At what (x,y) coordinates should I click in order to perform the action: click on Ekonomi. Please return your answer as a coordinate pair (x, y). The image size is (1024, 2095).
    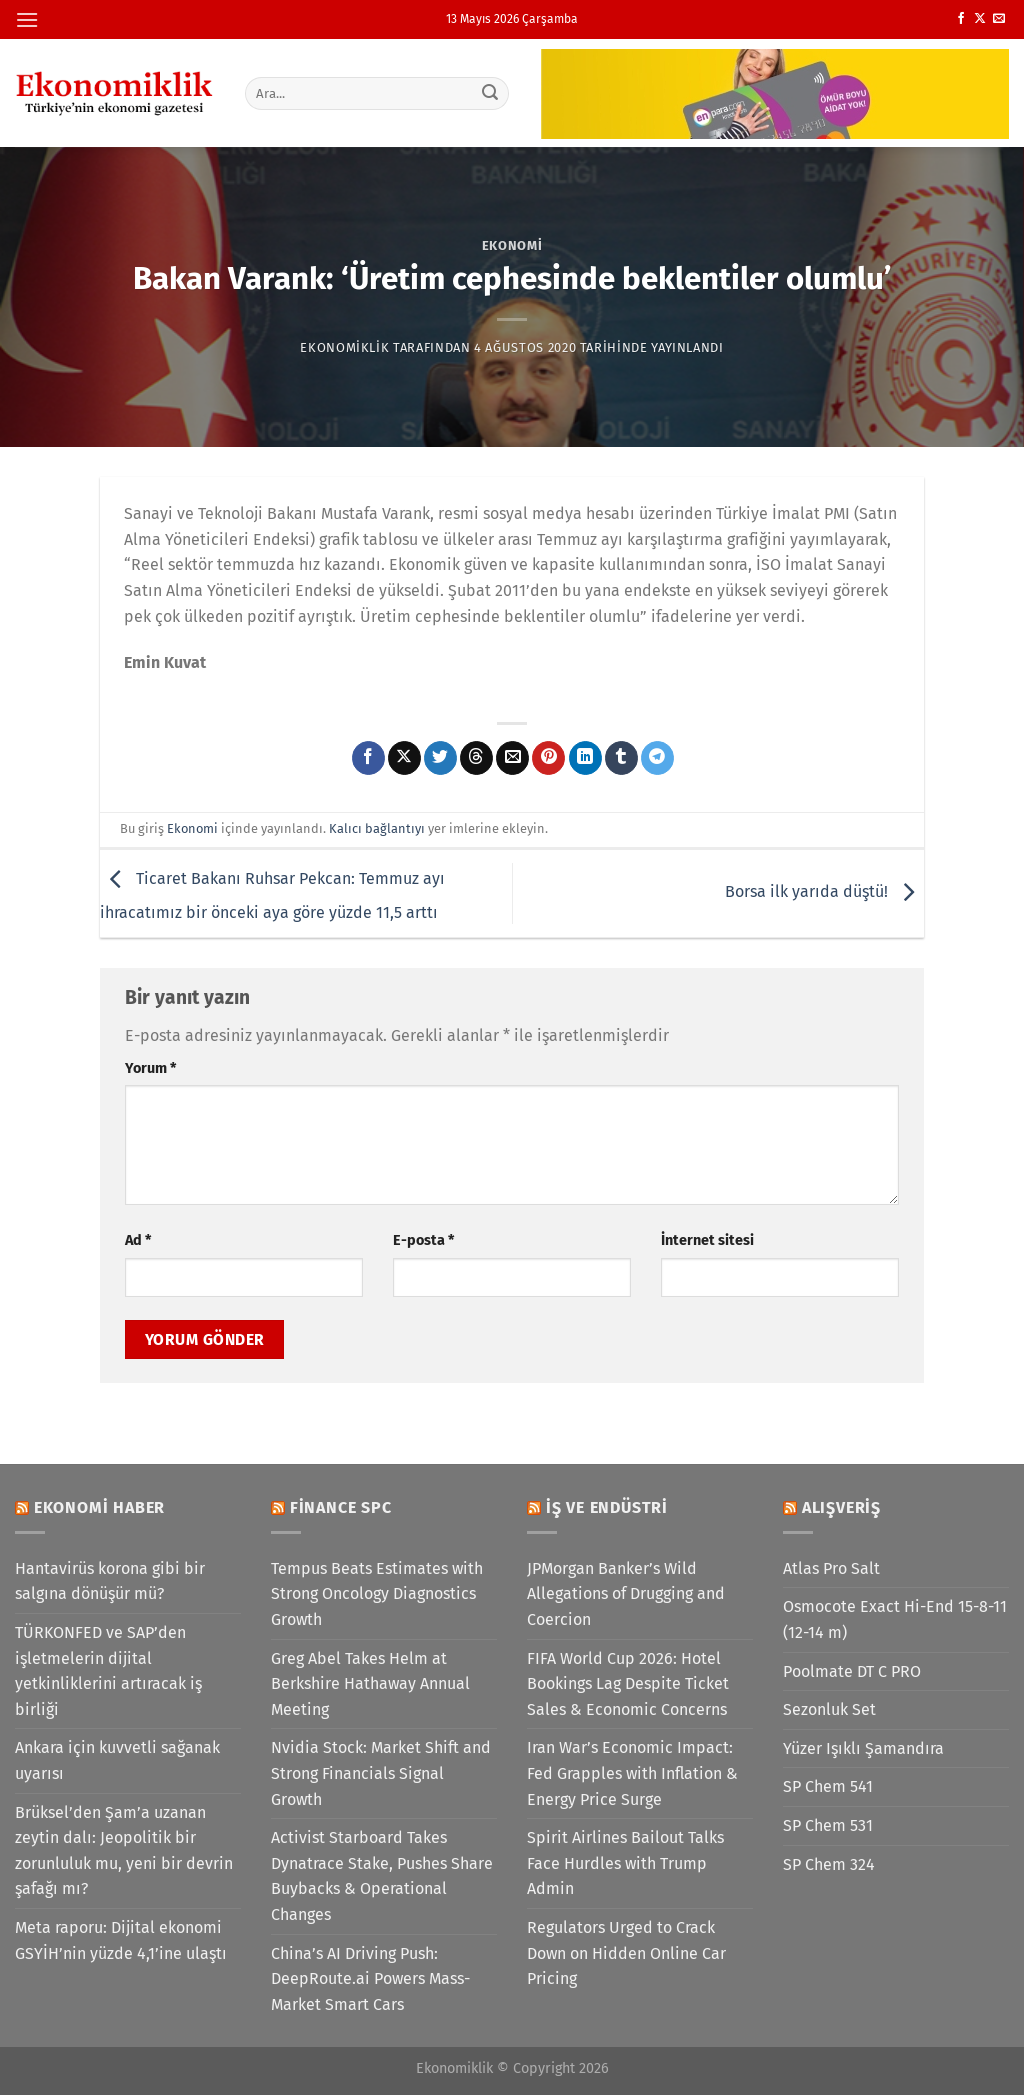
    Looking at the image, I should click on (512, 245).